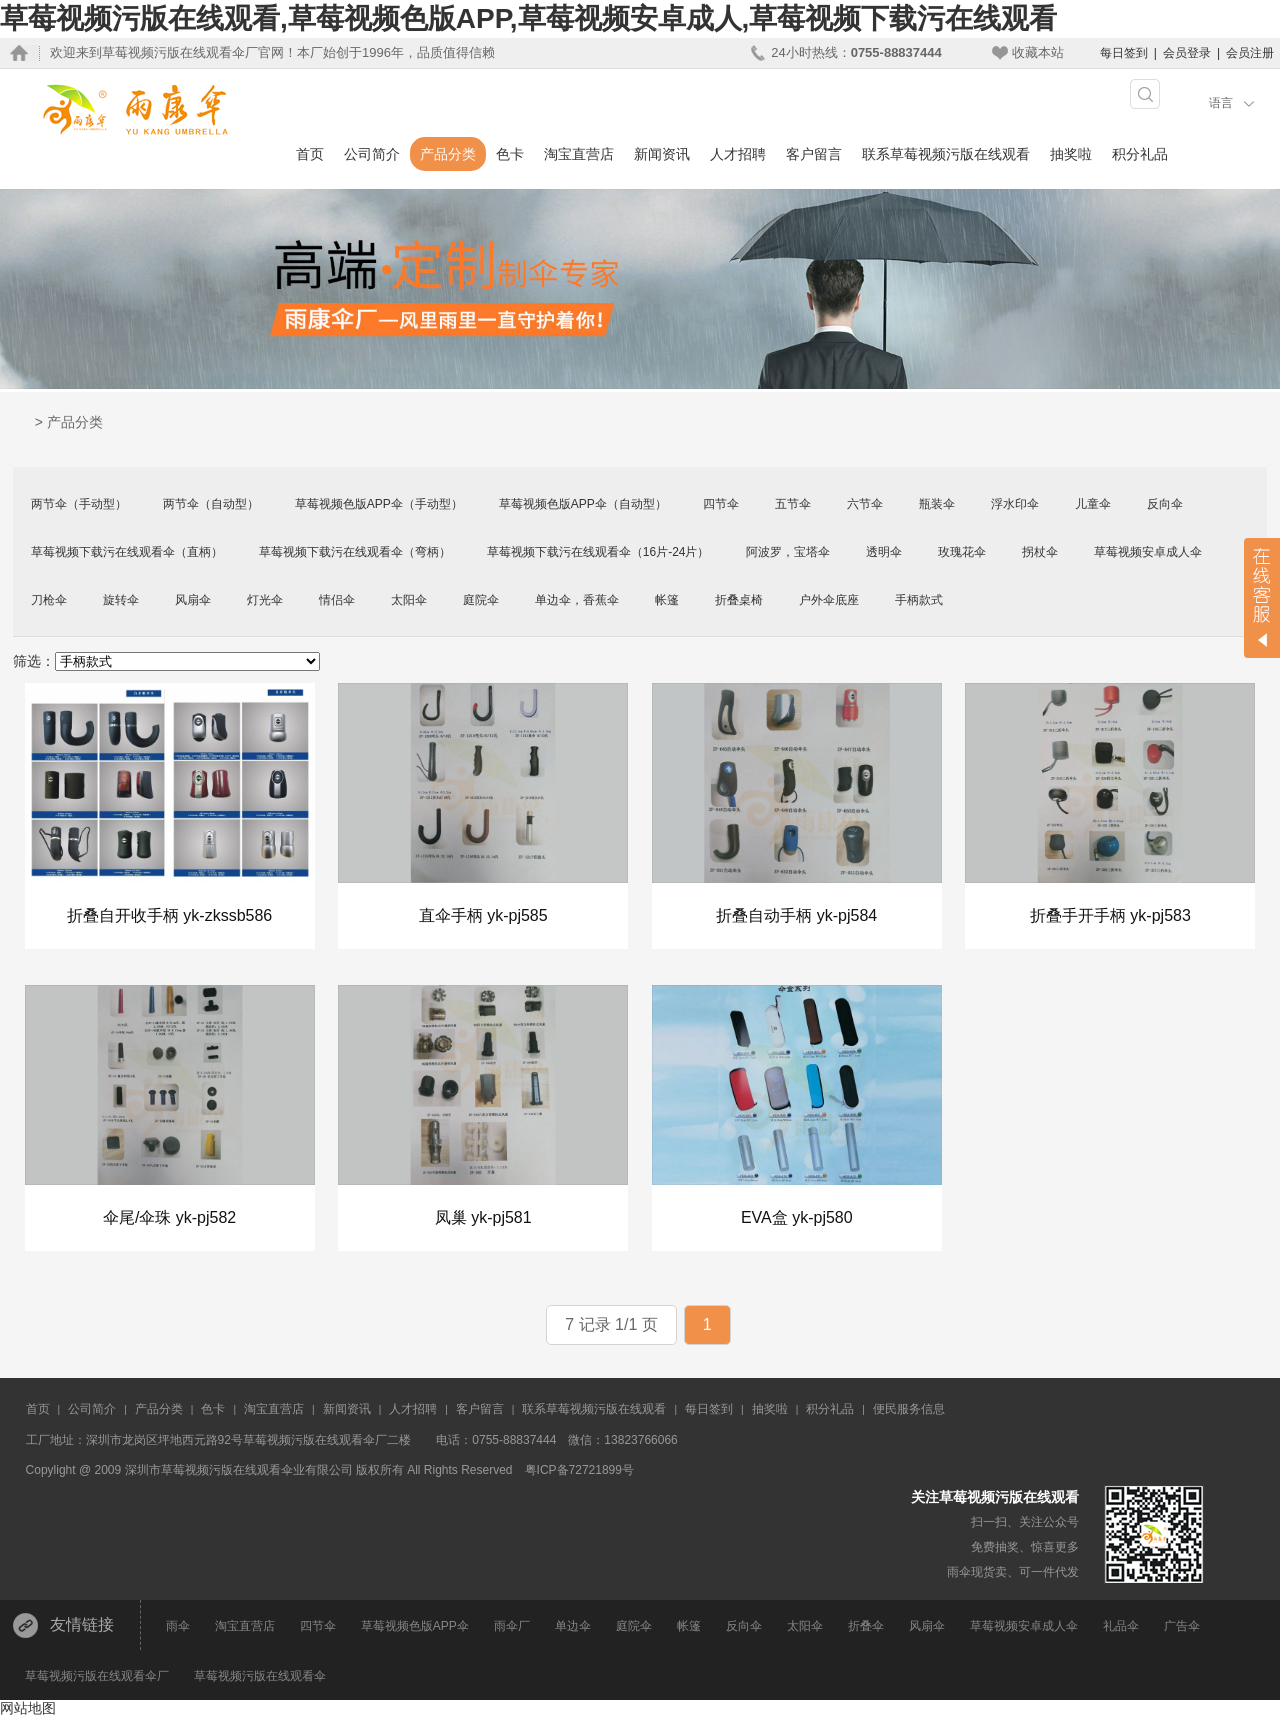  What do you see at coordinates (739, 600) in the screenshot?
I see `折叠桌椅` at bounding box center [739, 600].